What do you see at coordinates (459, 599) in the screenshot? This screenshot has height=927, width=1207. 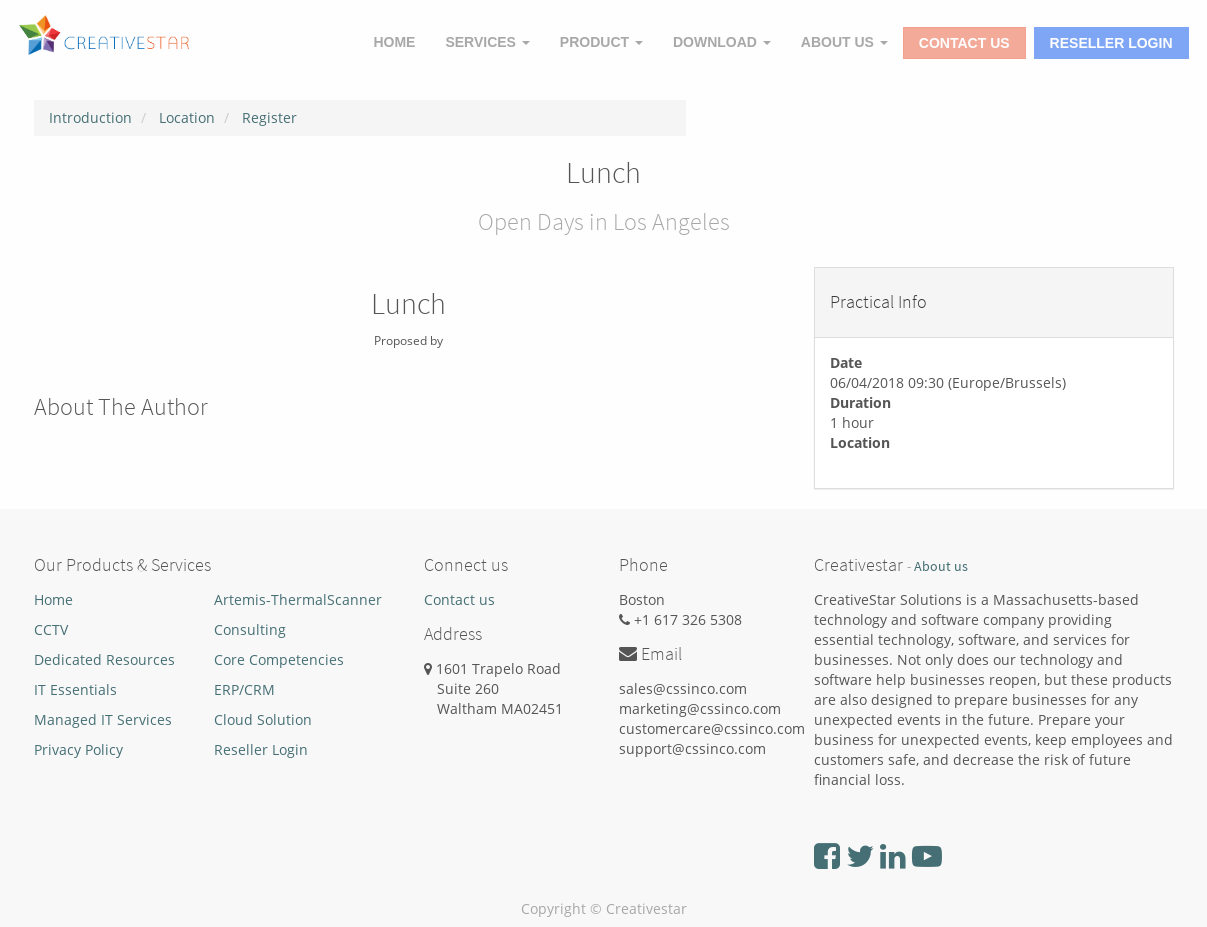 I see `Contact us` at bounding box center [459, 599].